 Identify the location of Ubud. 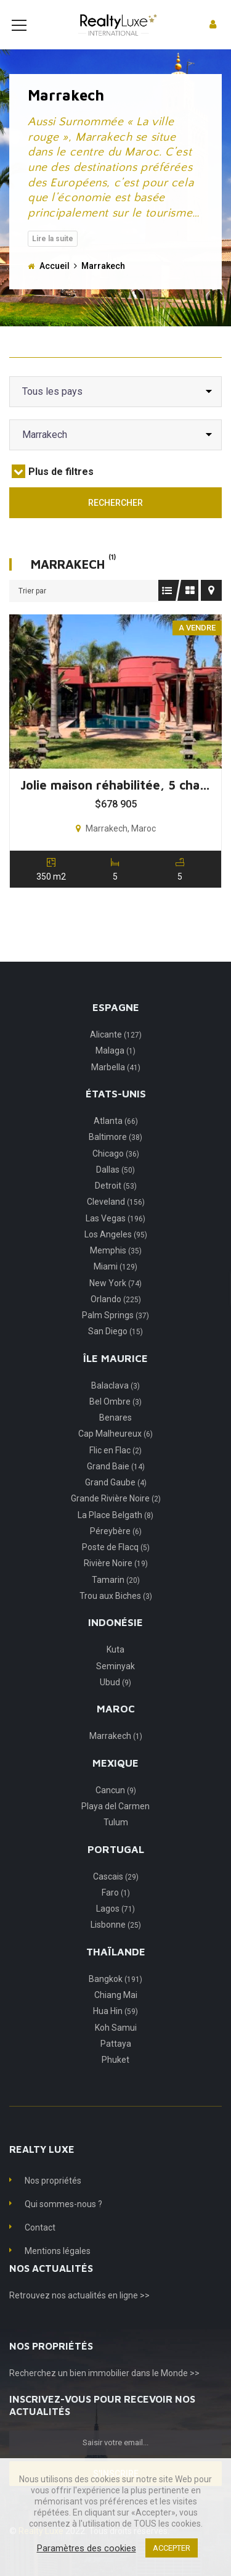
(115, 1701).